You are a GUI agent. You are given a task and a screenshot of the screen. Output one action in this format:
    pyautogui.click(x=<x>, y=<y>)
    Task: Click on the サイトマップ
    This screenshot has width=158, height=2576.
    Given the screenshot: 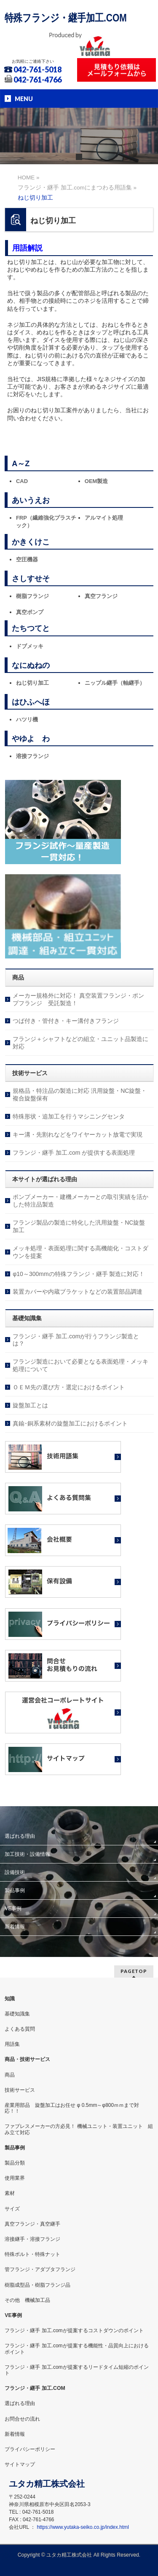 What is the action you would take?
    pyautogui.click(x=20, y=2464)
    